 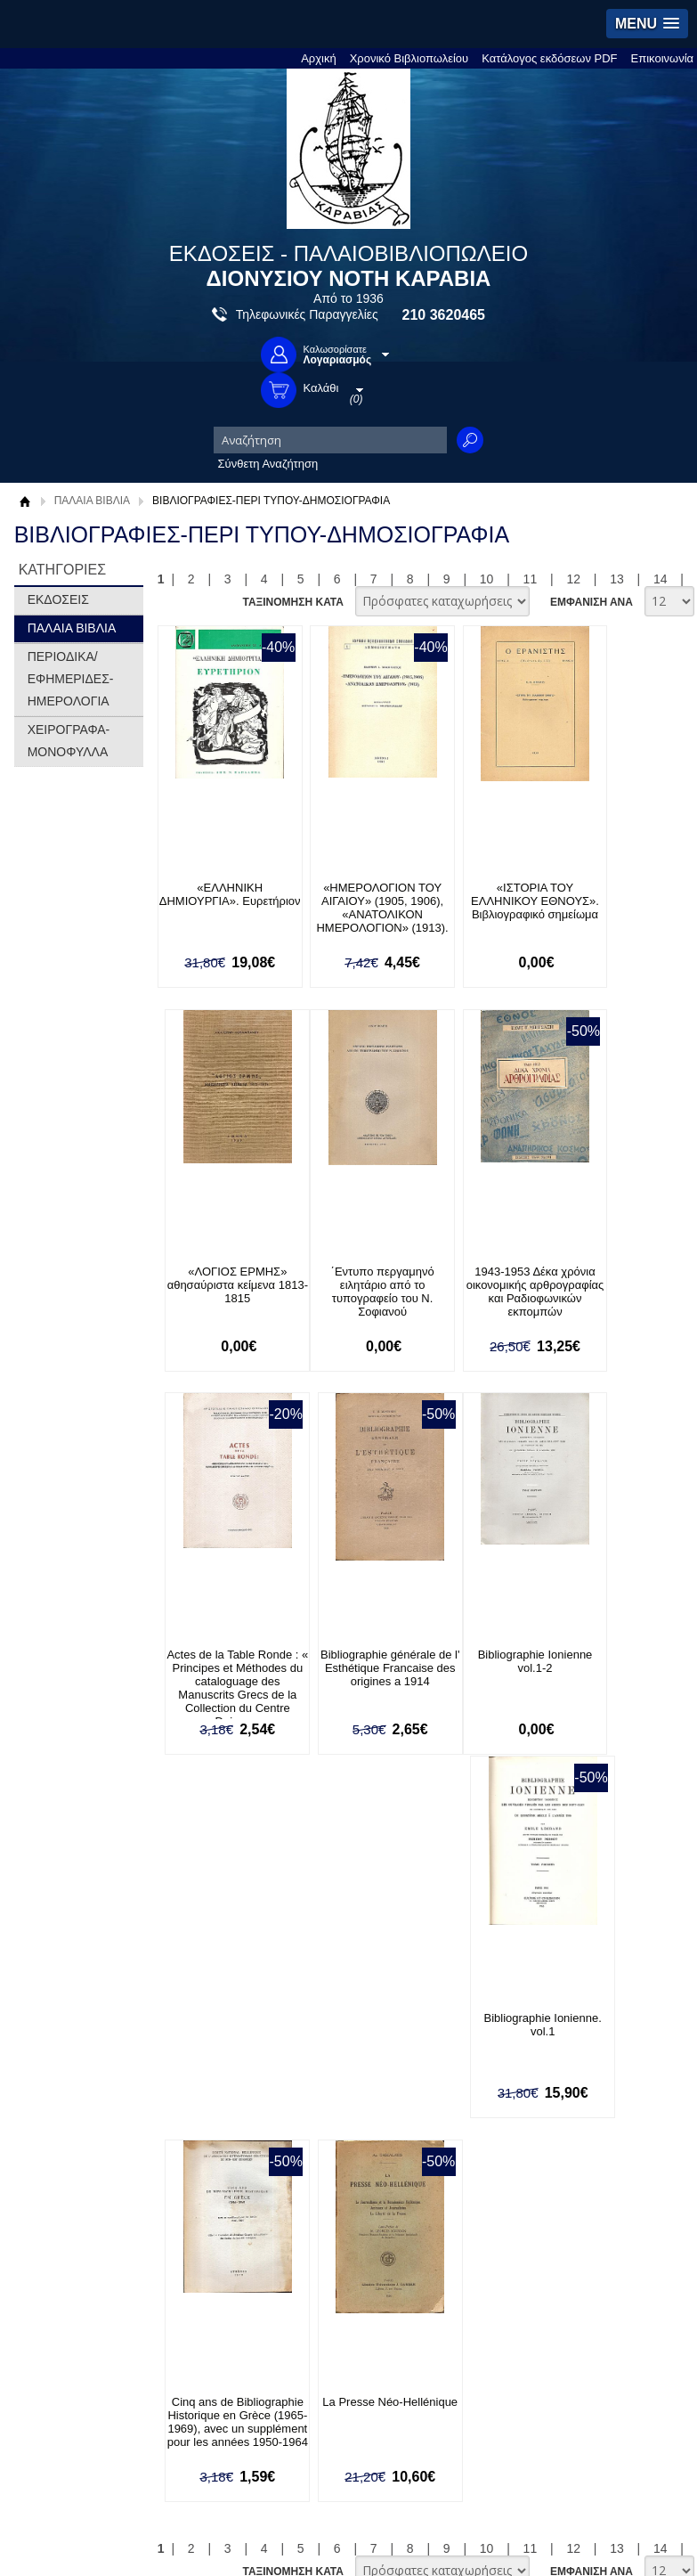 What do you see at coordinates (580, 2507) in the screenshot?
I see `Κατασκευή Ιστοσελίδων HellasSites` at bounding box center [580, 2507].